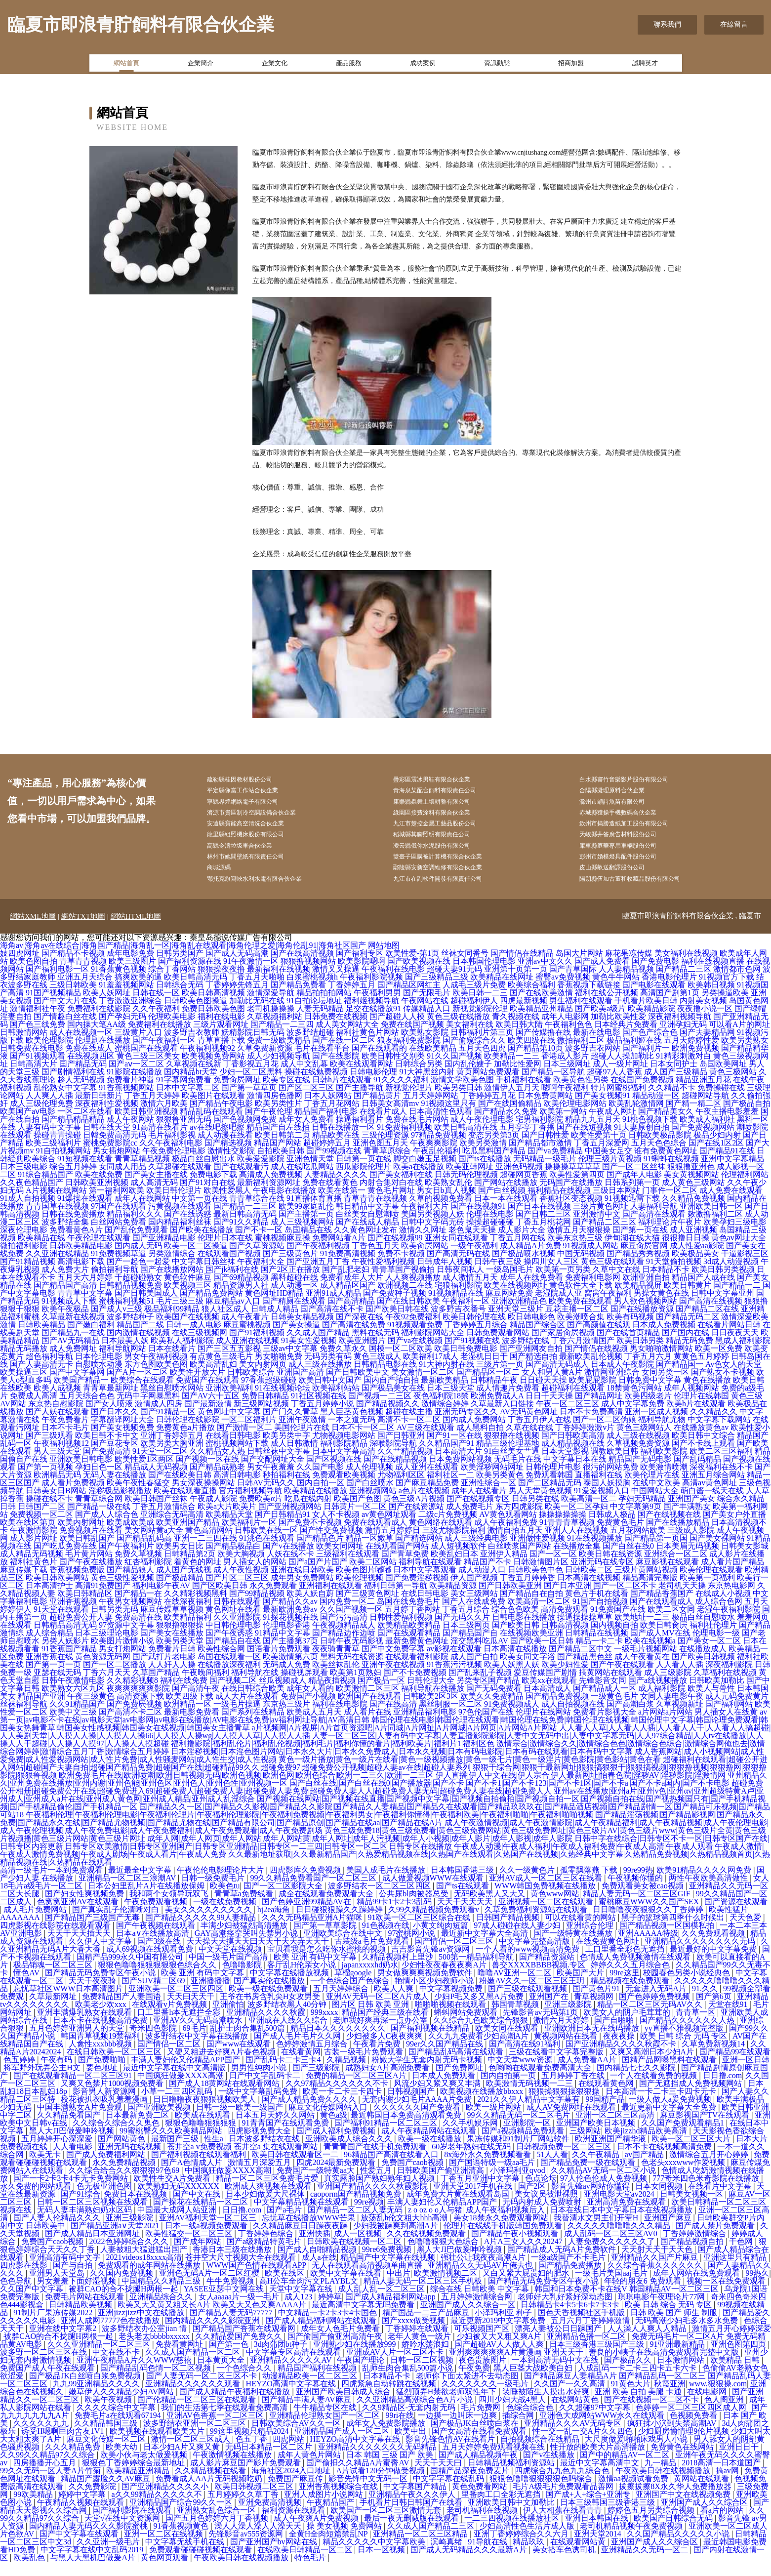 The height and width of the screenshot is (2576, 771). What do you see at coordinates (567, 1536) in the screenshot?
I see `91青青青草视频` at bounding box center [567, 1536].